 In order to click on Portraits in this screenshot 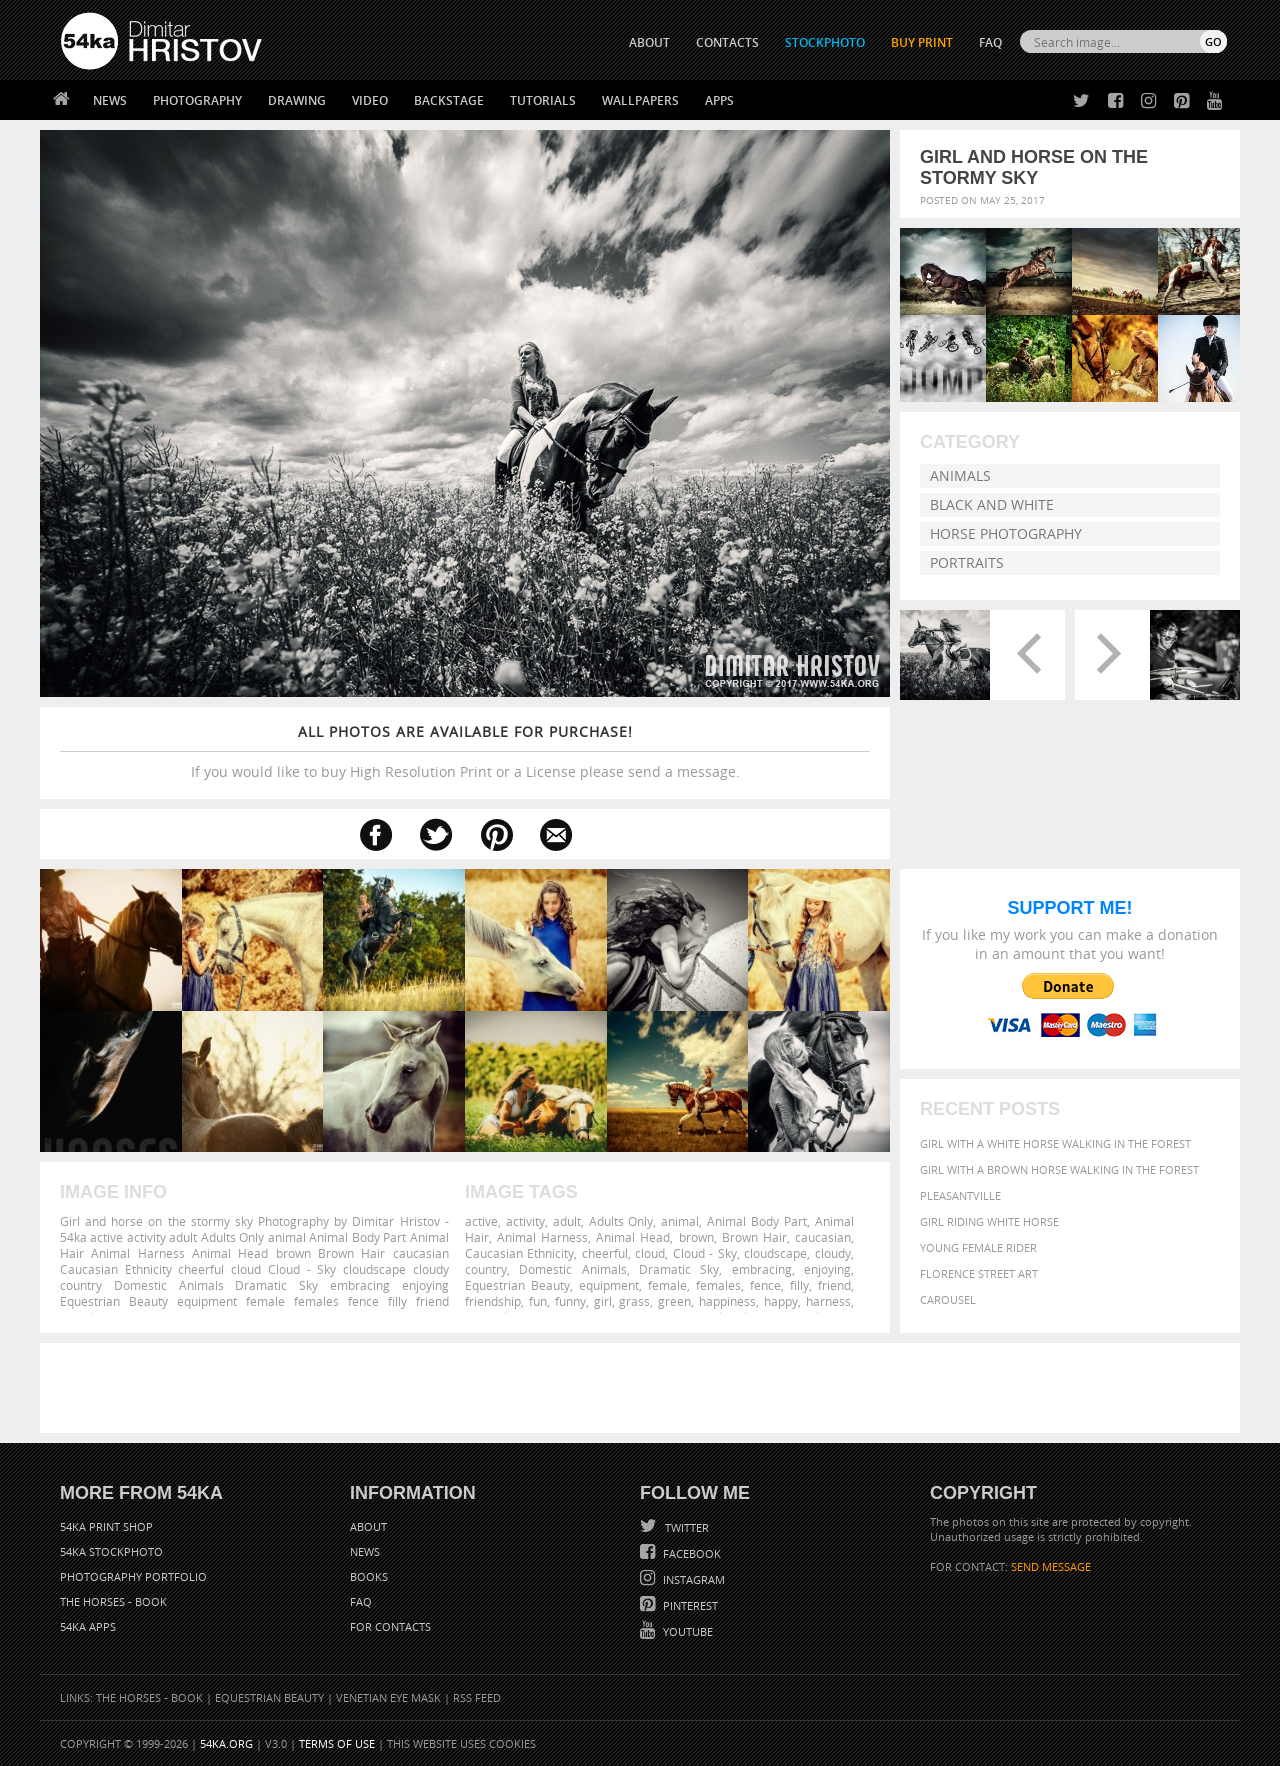, I will do `click(967, 562)`.